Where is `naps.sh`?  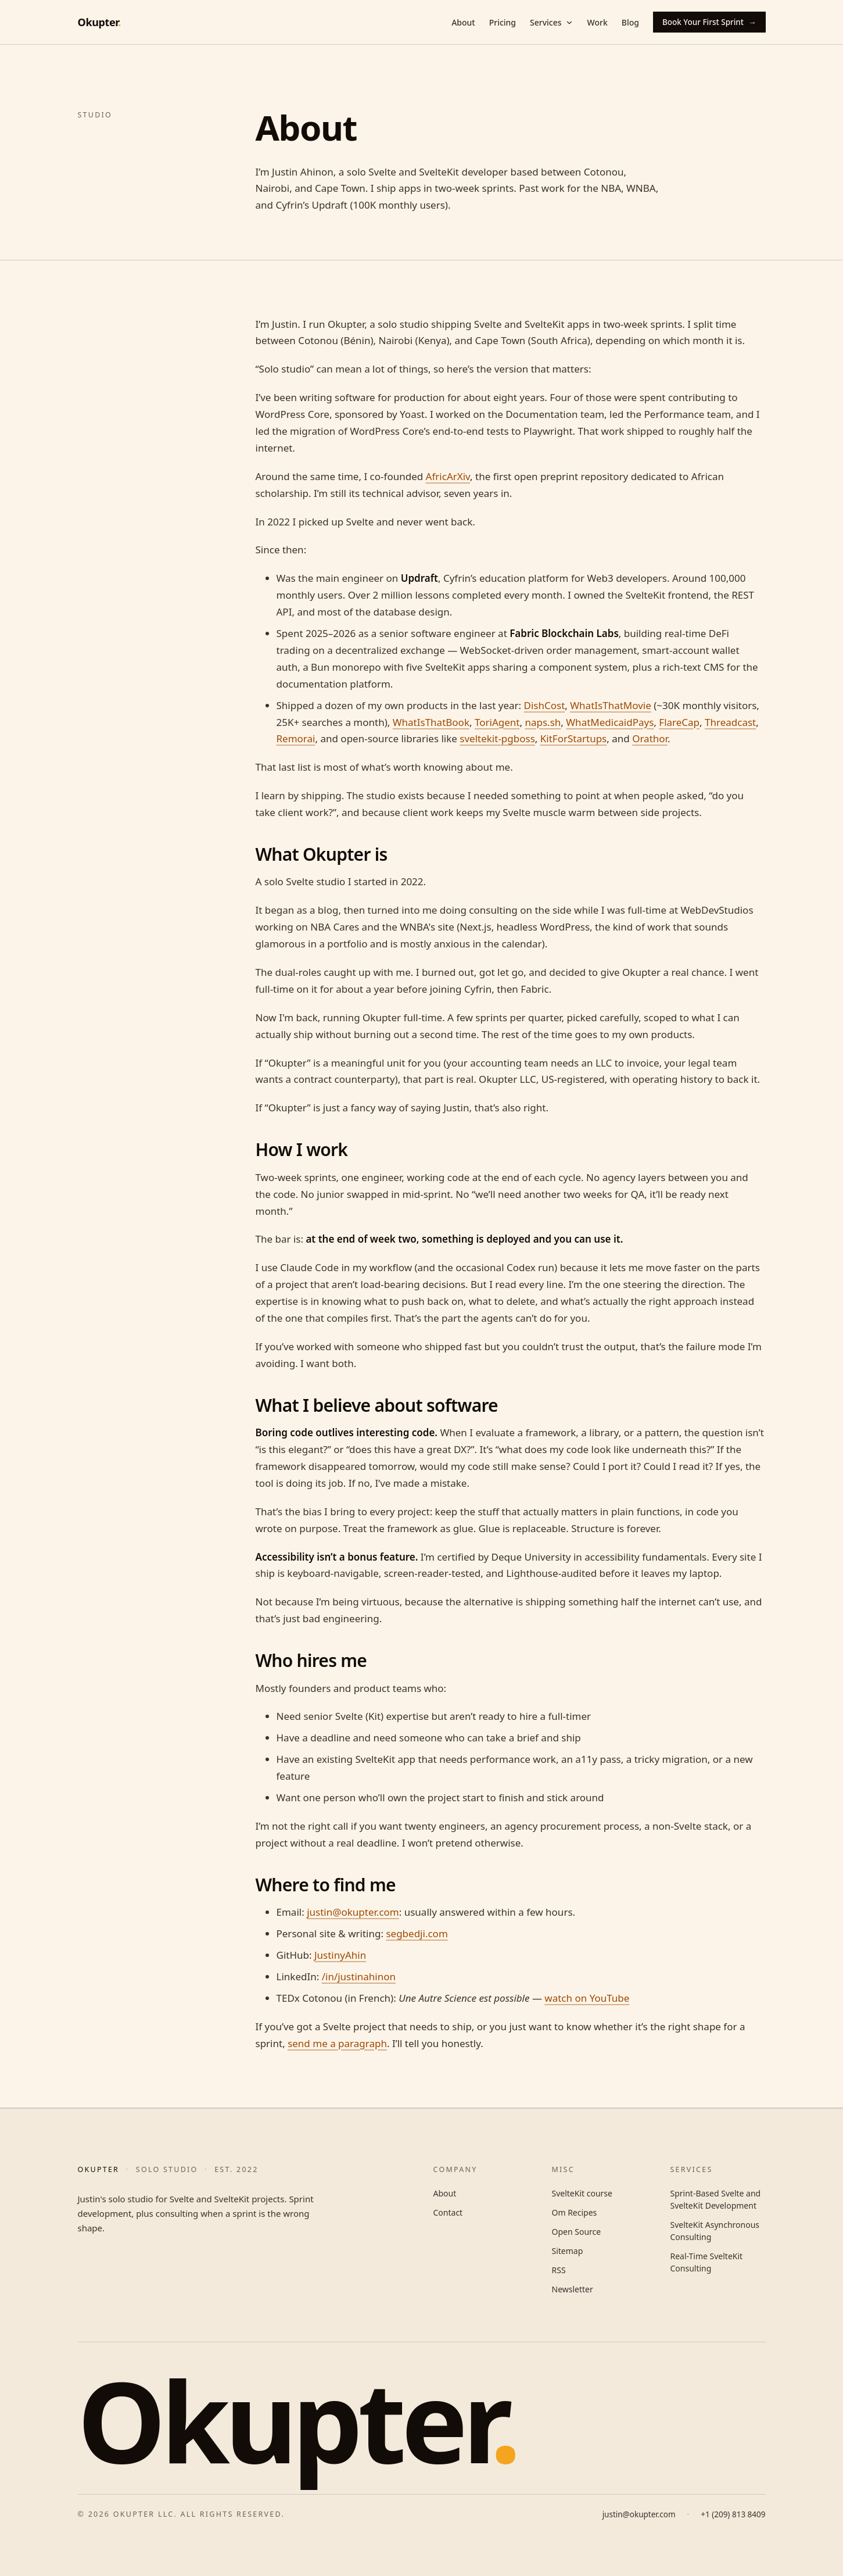
naps.sh is located at coordinates (543, 722).